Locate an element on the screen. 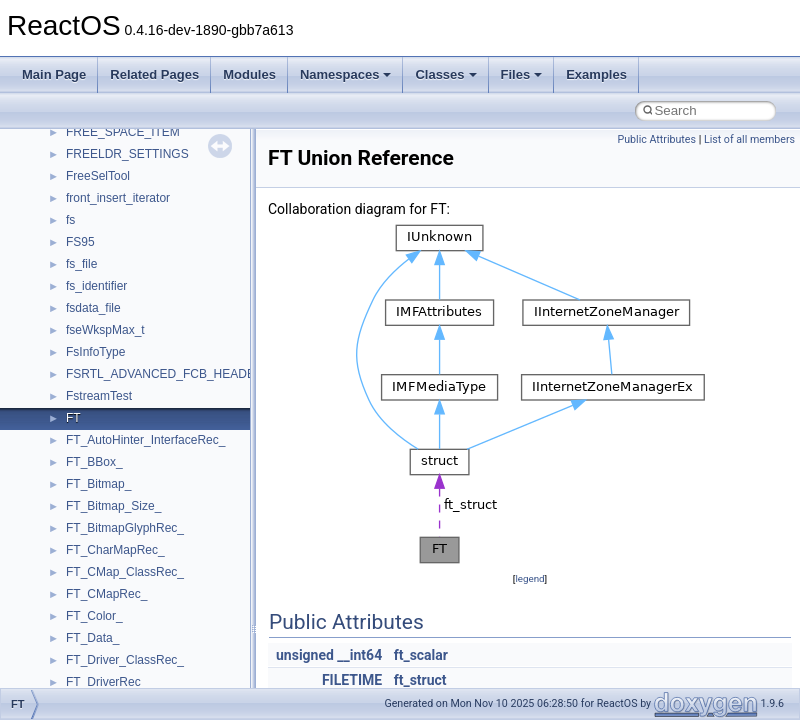  FT_AutoHinter_InterfaceRec_ is located at coordinates (145, 440).